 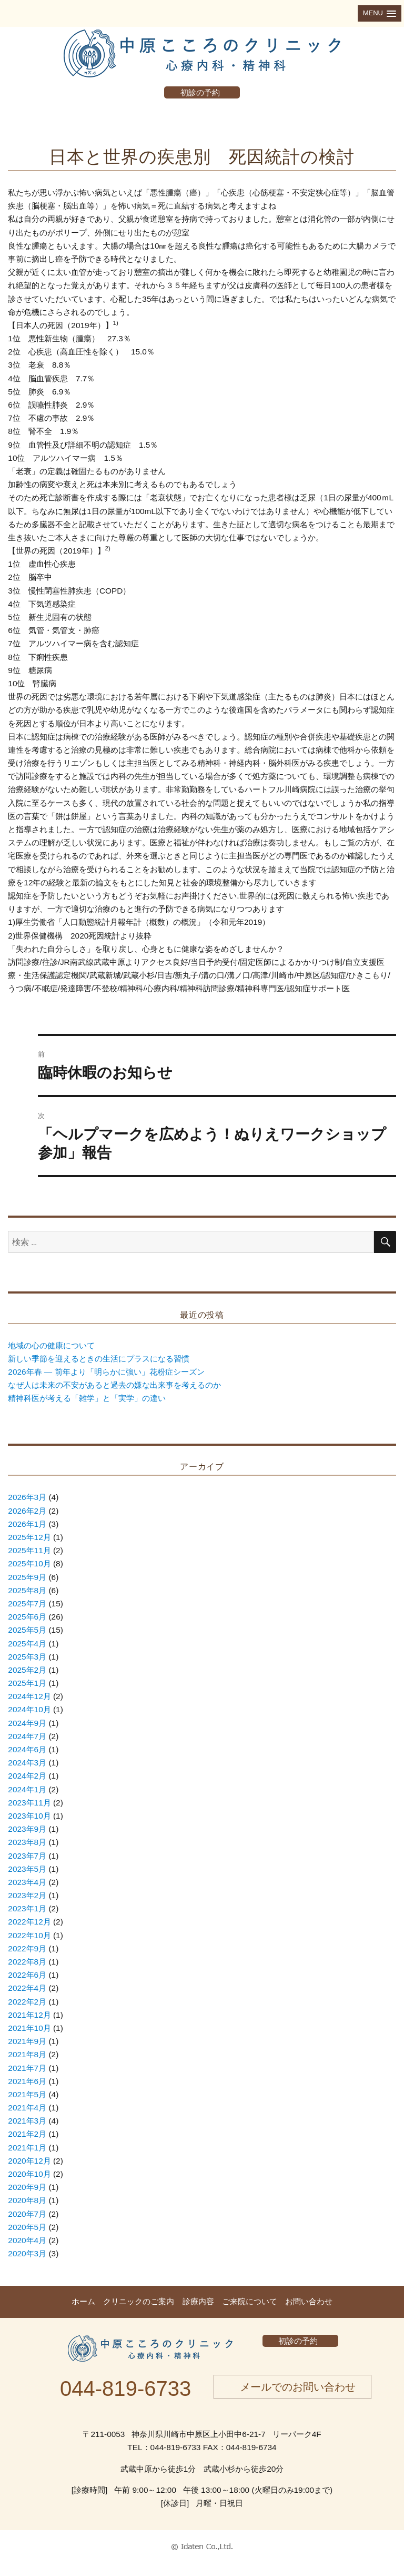 I want to click on 2024年2月, so click(x=27, y=1775).